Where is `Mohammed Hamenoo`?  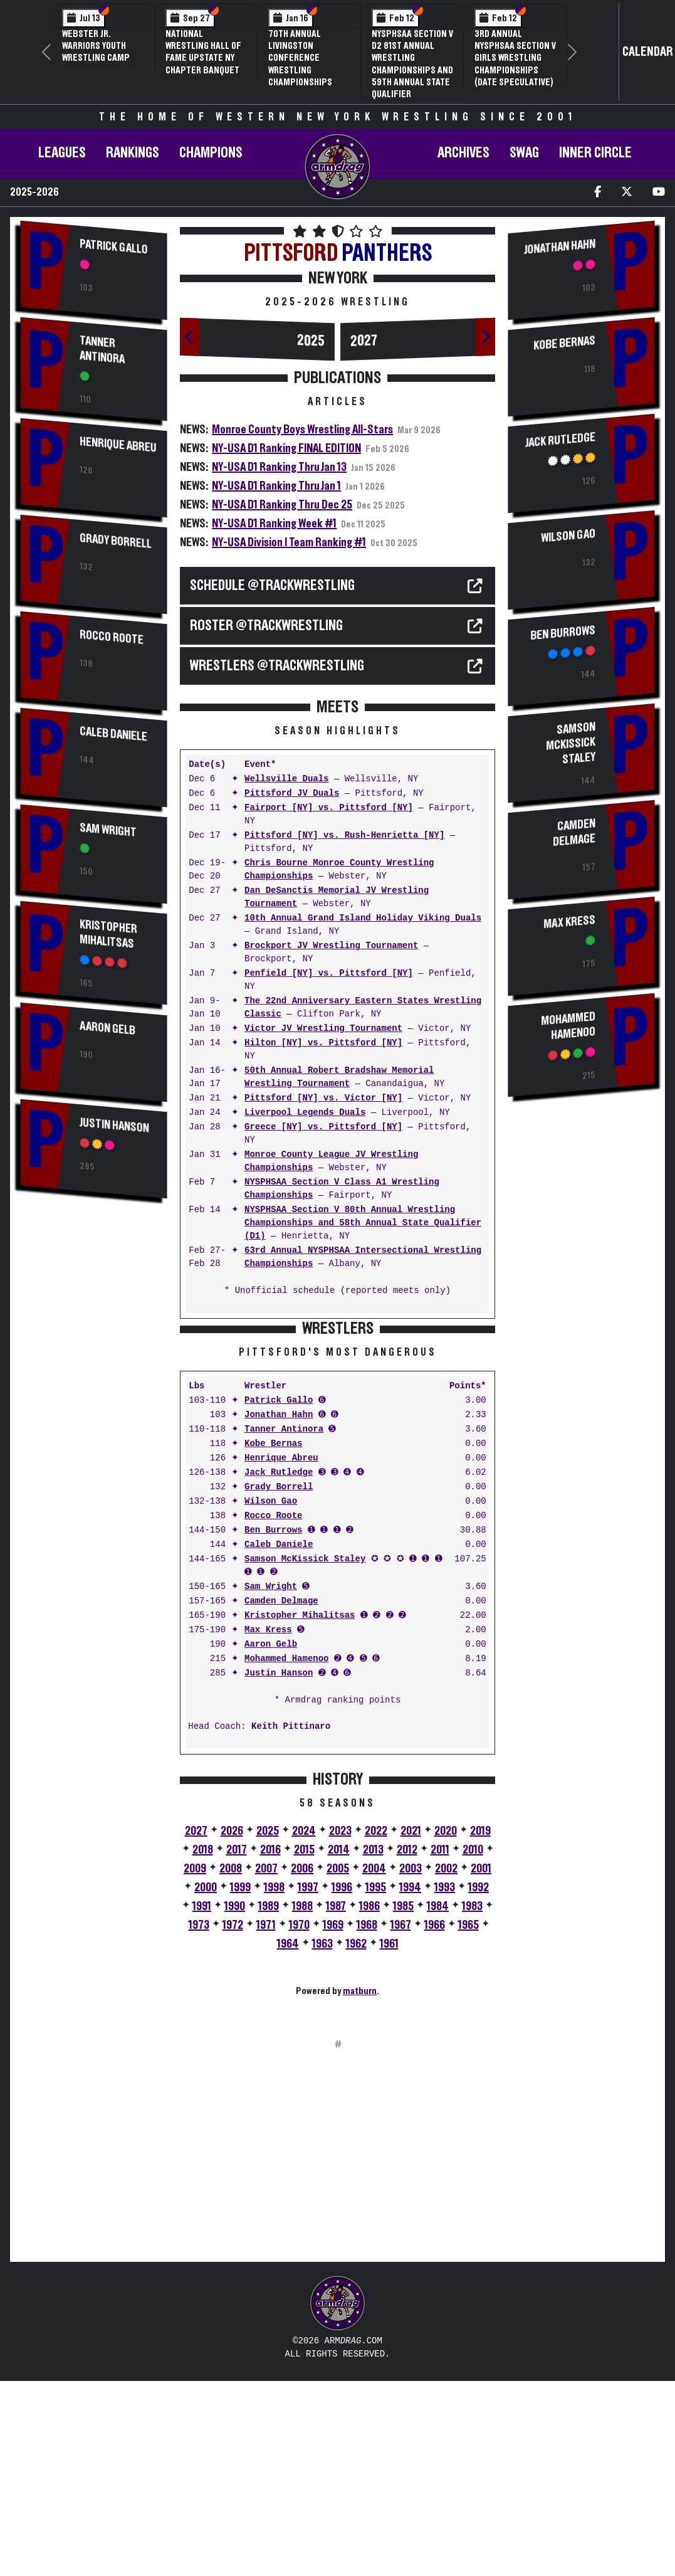
Mohammed Hamenoo is located at coordinates (286, 1855).